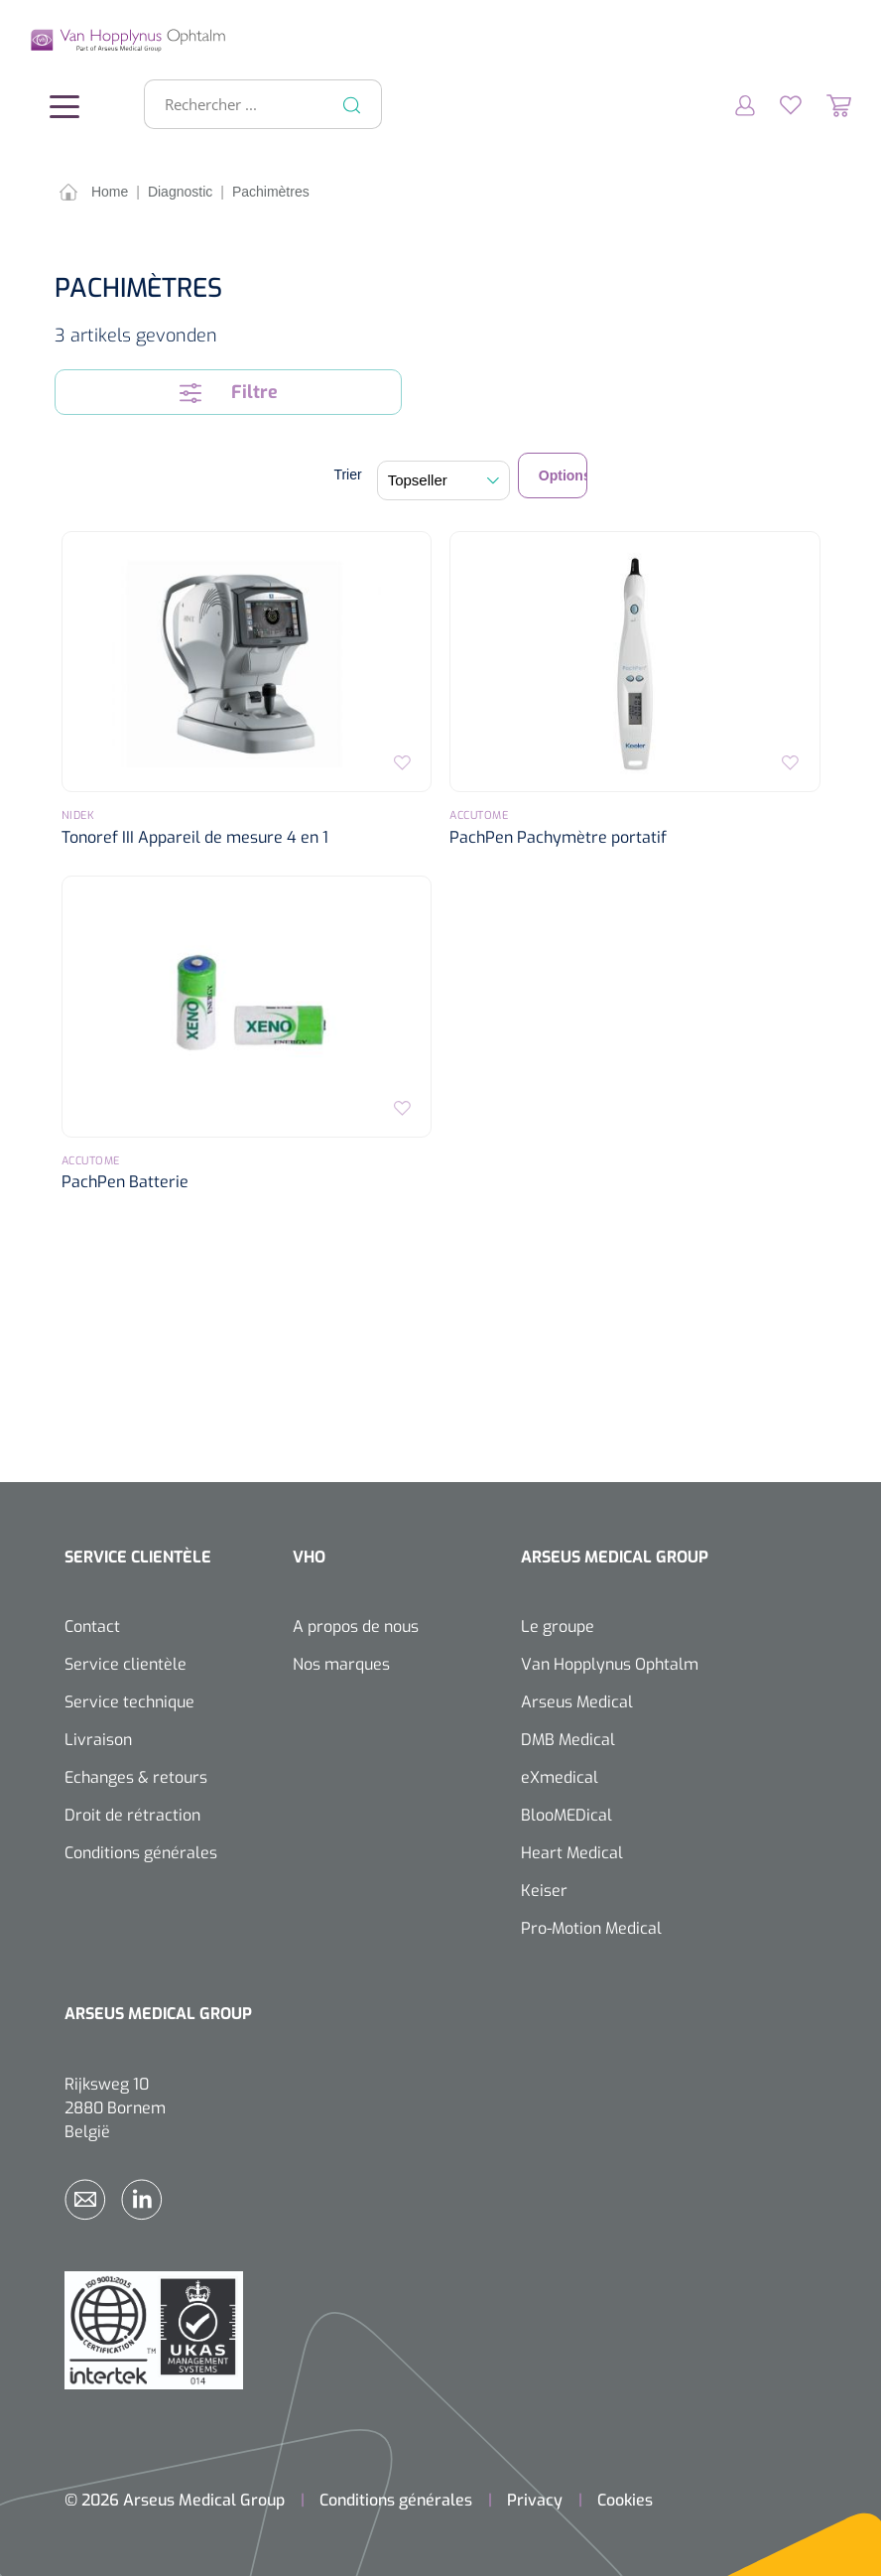 The image size is (881, 2576). What do you see at coordinates (352, 103) in the screenshot?
I see `[Rechercher]` at bounding box center [352, 103].